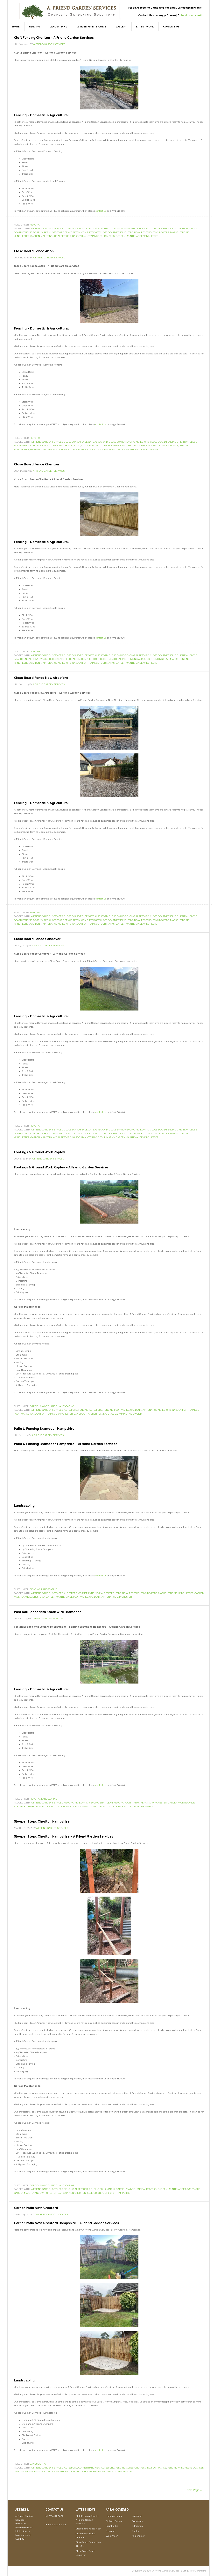  I want to click on A Friend Garden Services, so click(47, 228).